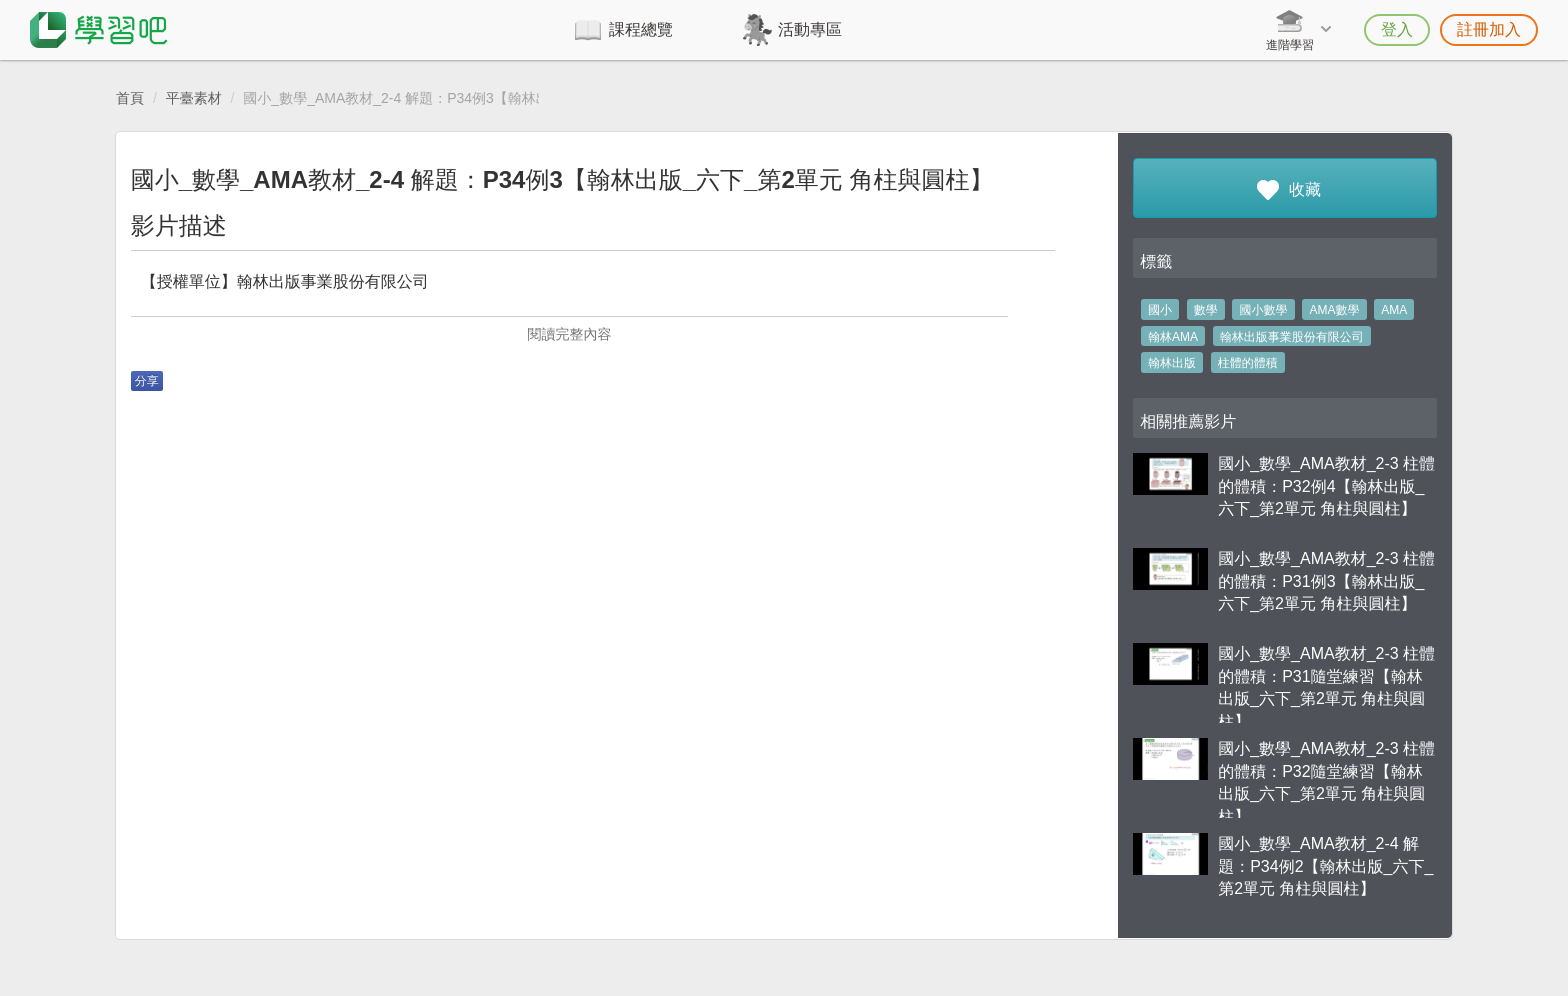 The height and width of the screenshot is (996, 1568). Describe the element at coordinates (1172, 363) in the screenshot. I see `翰林出版` at that location.